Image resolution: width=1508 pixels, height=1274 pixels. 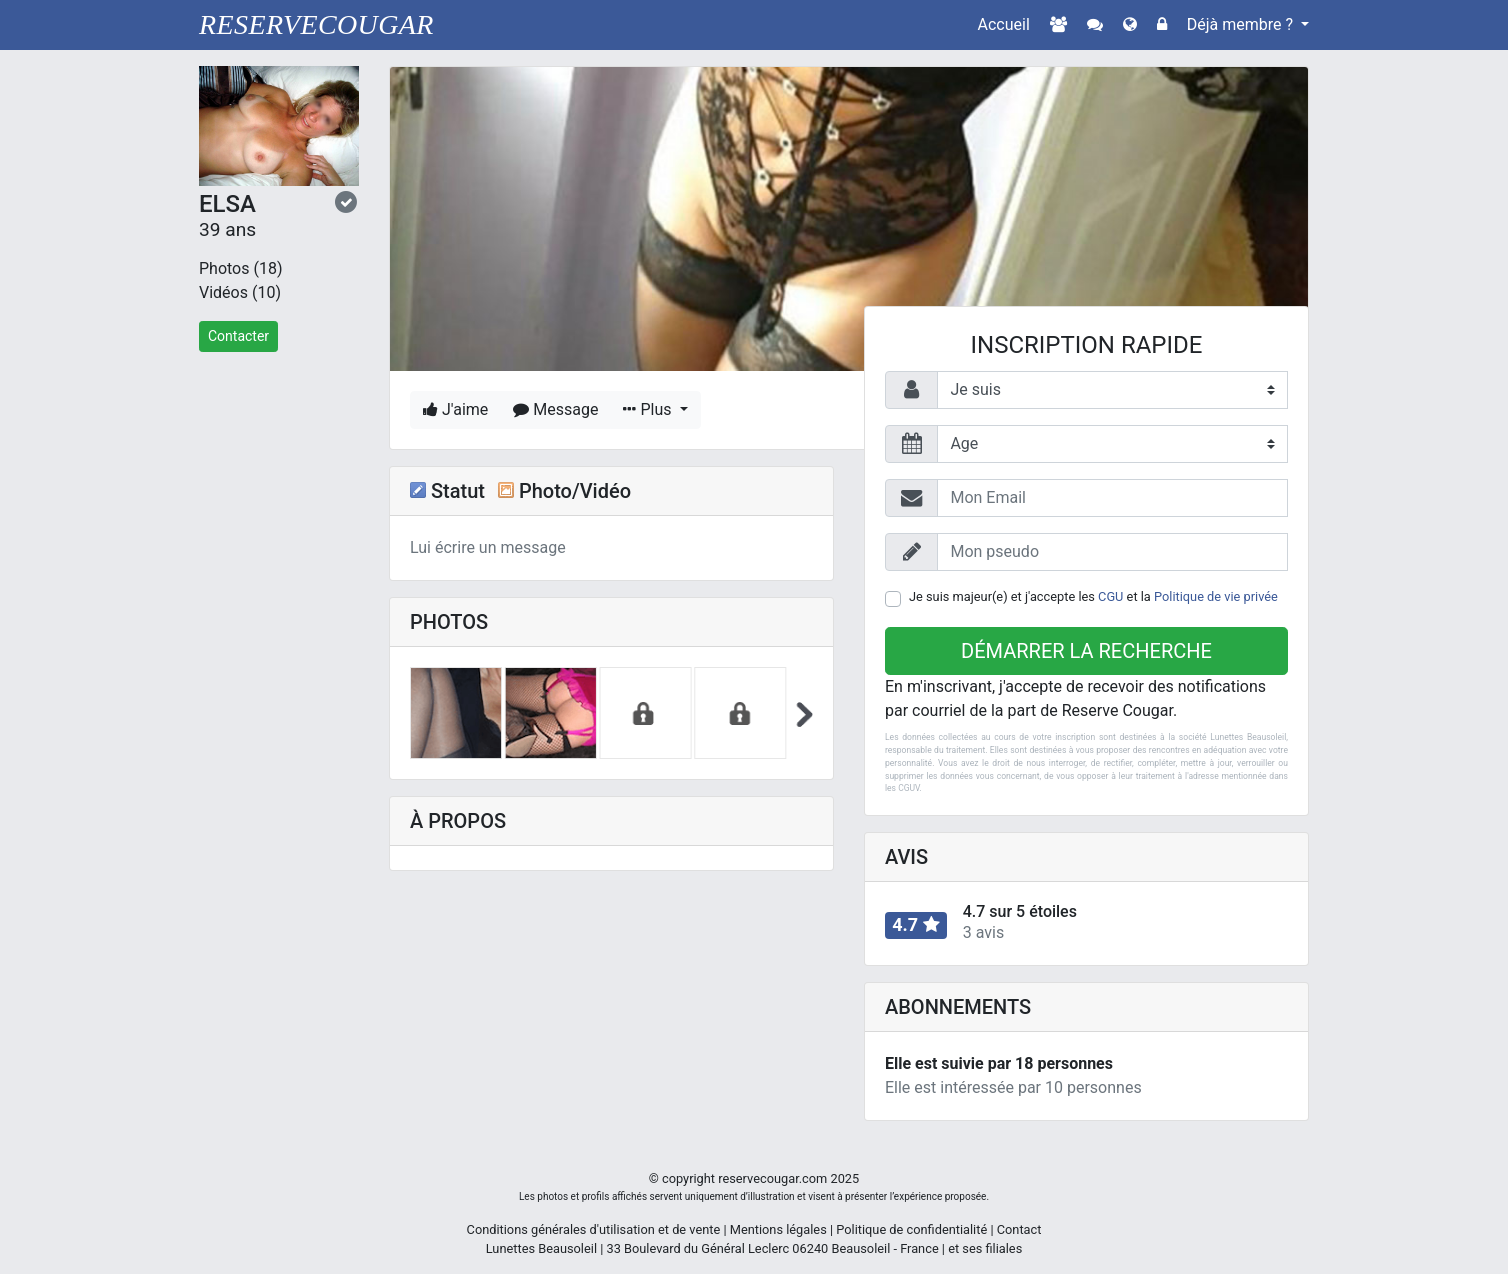 What do you see at coordinates (1110, 596) in the screenshot?
I see `CGU` at bounding box center [1110, 596].